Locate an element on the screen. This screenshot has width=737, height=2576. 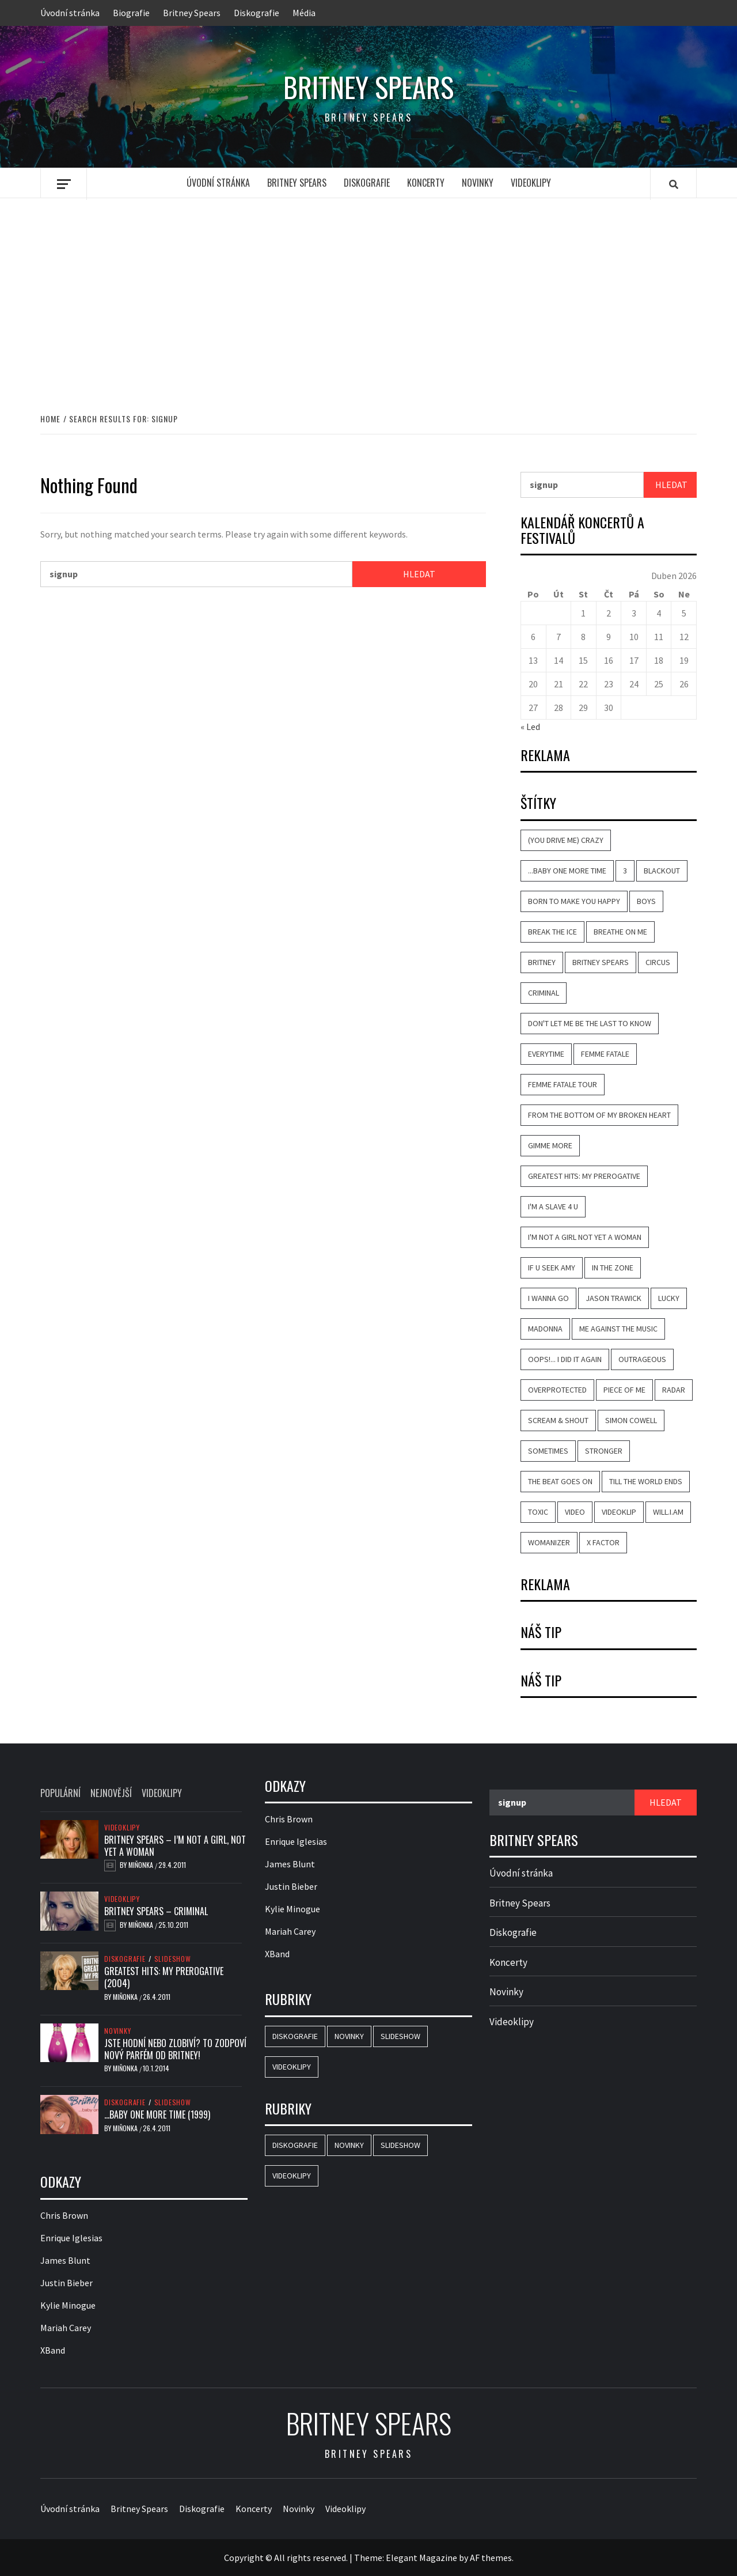
Mariah Carey is located at coordinates (65, 2327).